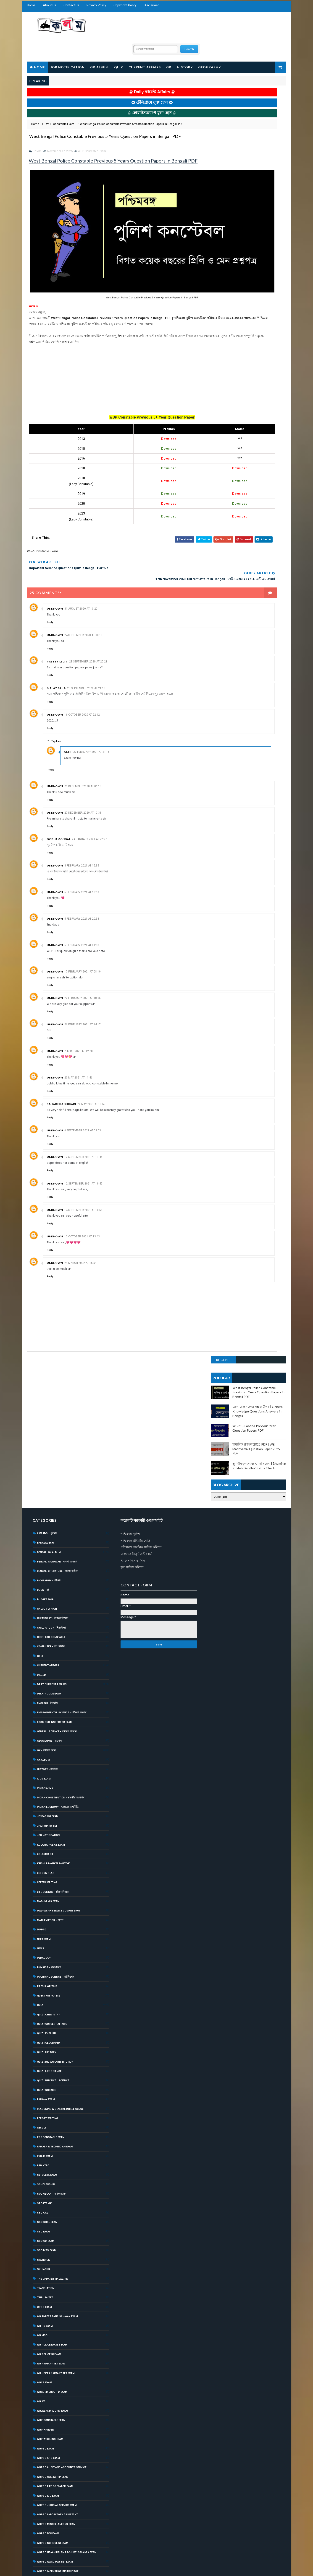  Describe the element at coordinates (53, 1534) in the screenshot. I see `Food Sub Inspector Exam` at that location.